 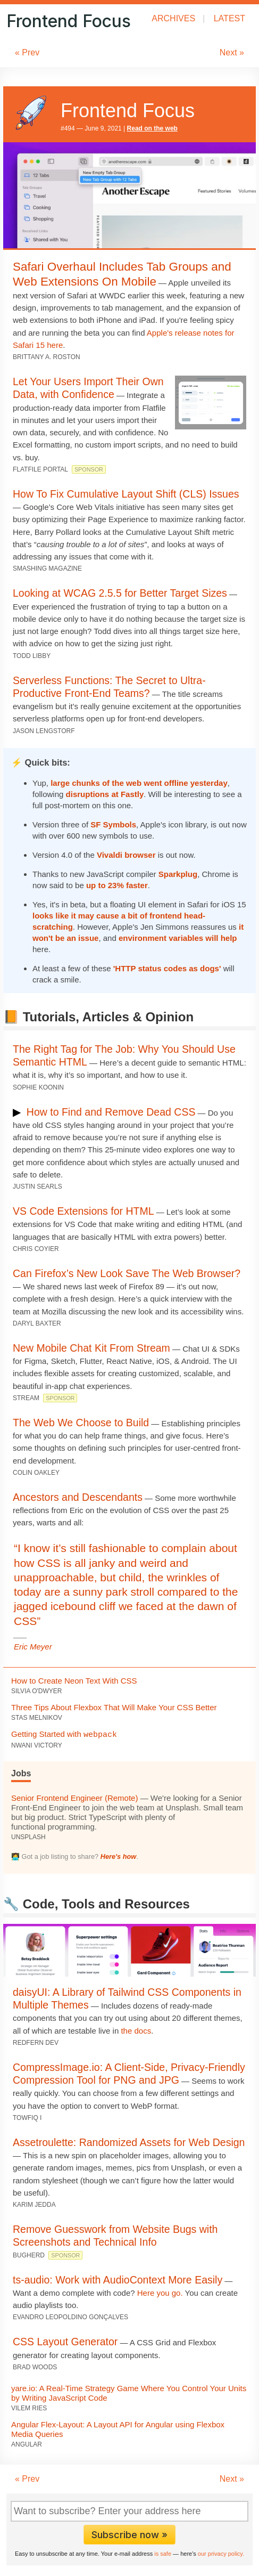 I want to click on is safe, so click(x=162, y=2553).